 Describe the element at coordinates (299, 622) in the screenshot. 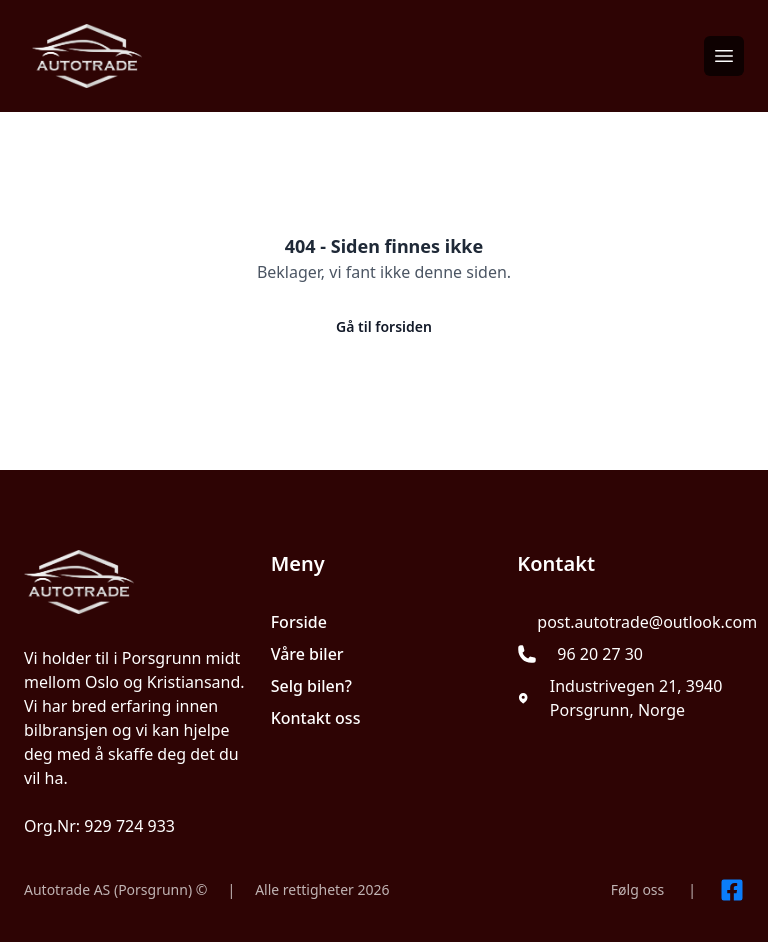

I see `Forside` at that location.